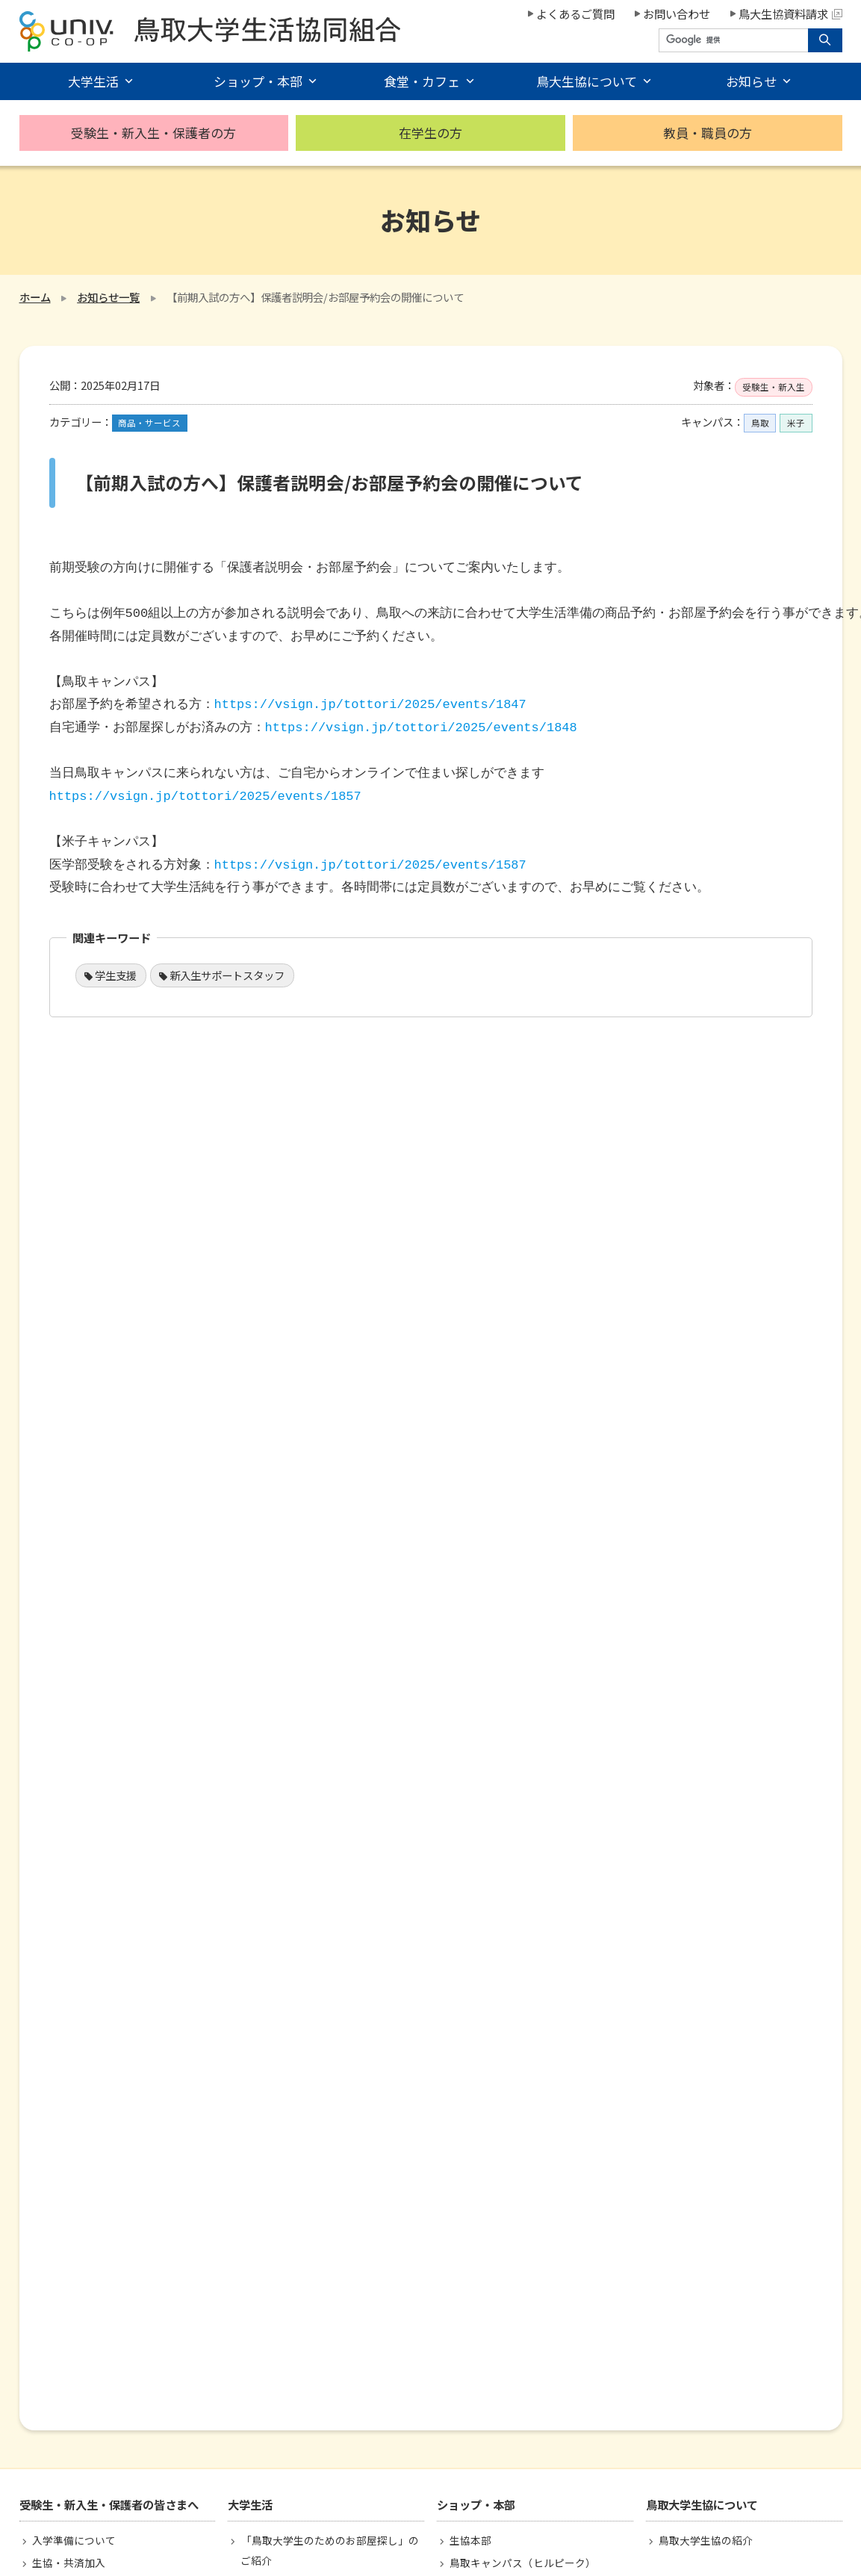  What do you see at coordinates (430, 132) in the screenshot?
I see `在学生の方` at bounding box center [430, 132].